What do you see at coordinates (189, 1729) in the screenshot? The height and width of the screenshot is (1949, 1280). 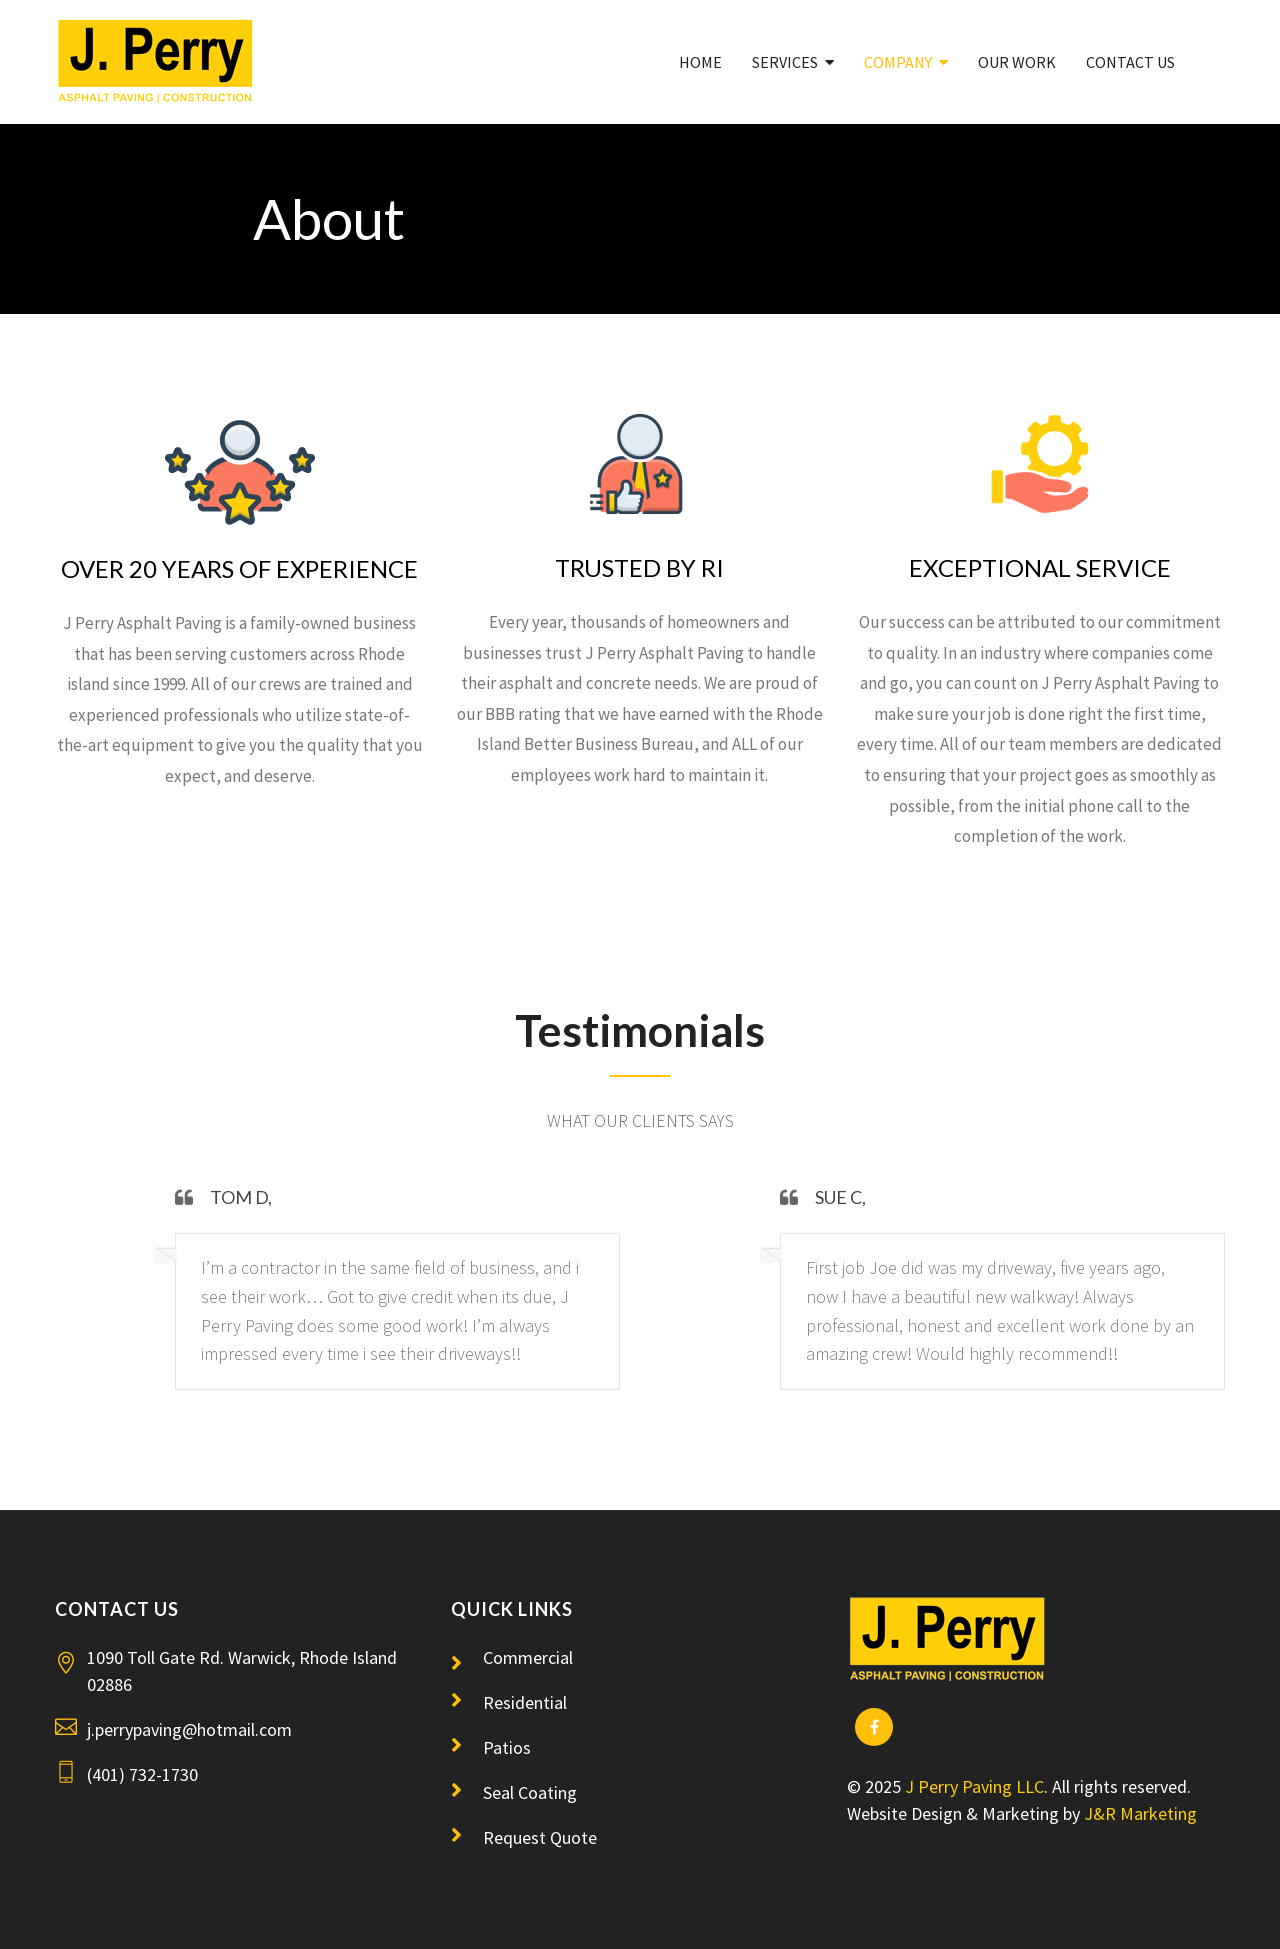 I see `j.perrypaving@hotmail.com` at bounding box center [189, 1729].